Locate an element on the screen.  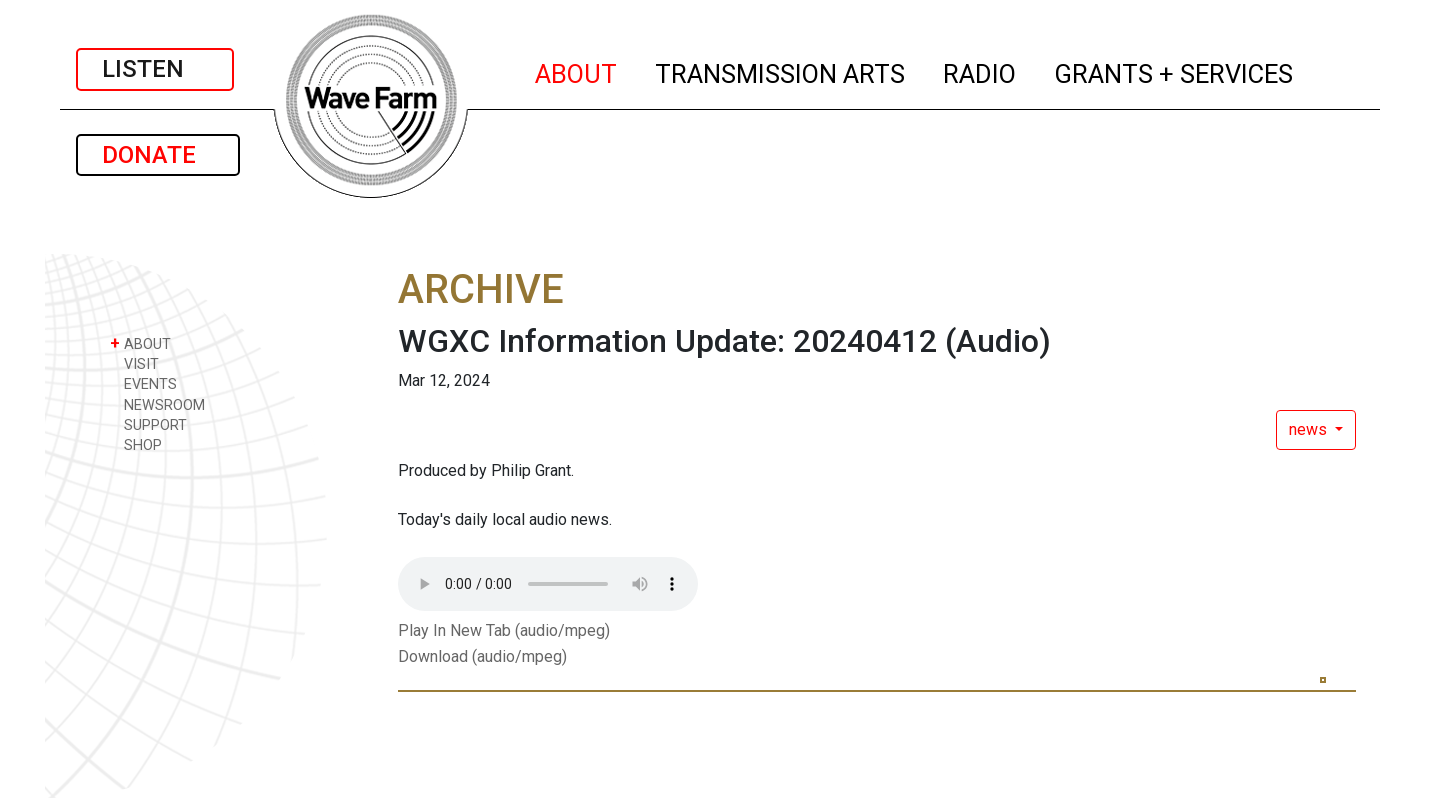
NEWSROOM is located at coordinates (157, 404).